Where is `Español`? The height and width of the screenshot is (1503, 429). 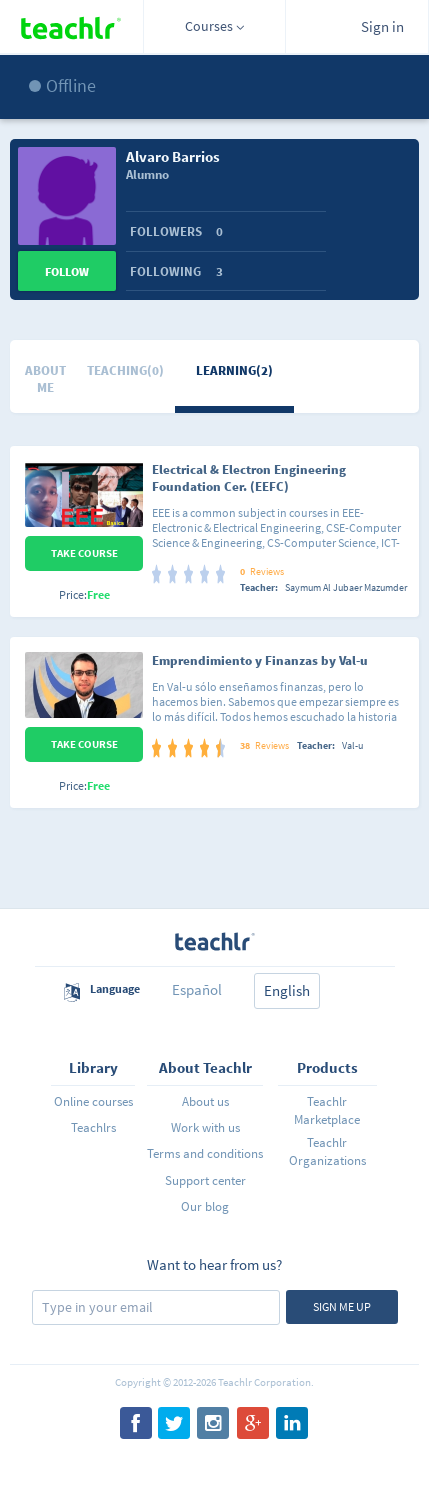 Español is located at coordinates (197, 989).